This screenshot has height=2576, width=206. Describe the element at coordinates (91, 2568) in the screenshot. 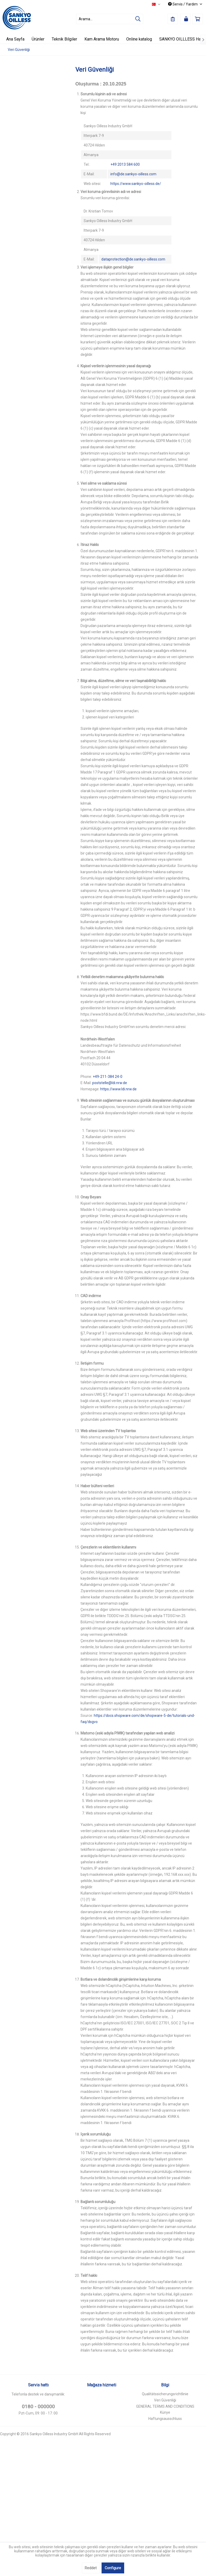

I see `Reddet` at that location.